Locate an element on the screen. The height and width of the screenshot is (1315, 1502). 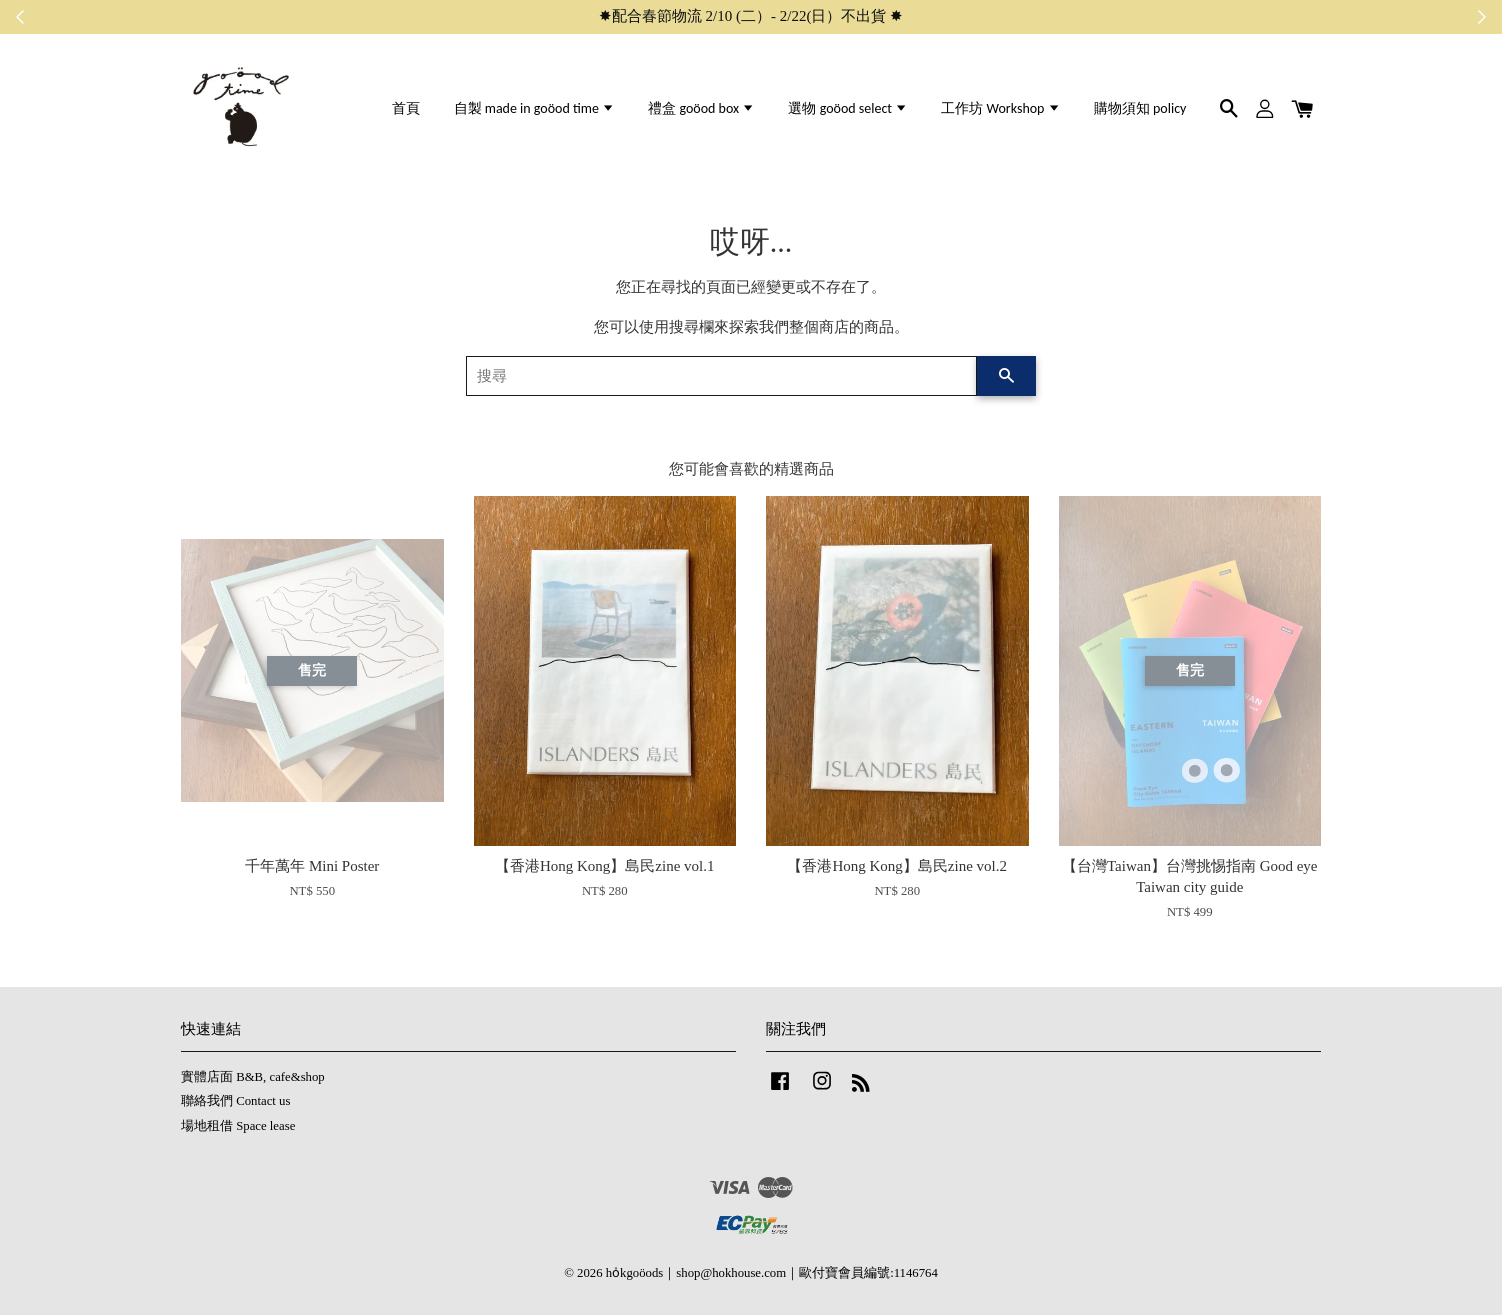
場地租借 Space lease is located at coordinates (238, 1126).